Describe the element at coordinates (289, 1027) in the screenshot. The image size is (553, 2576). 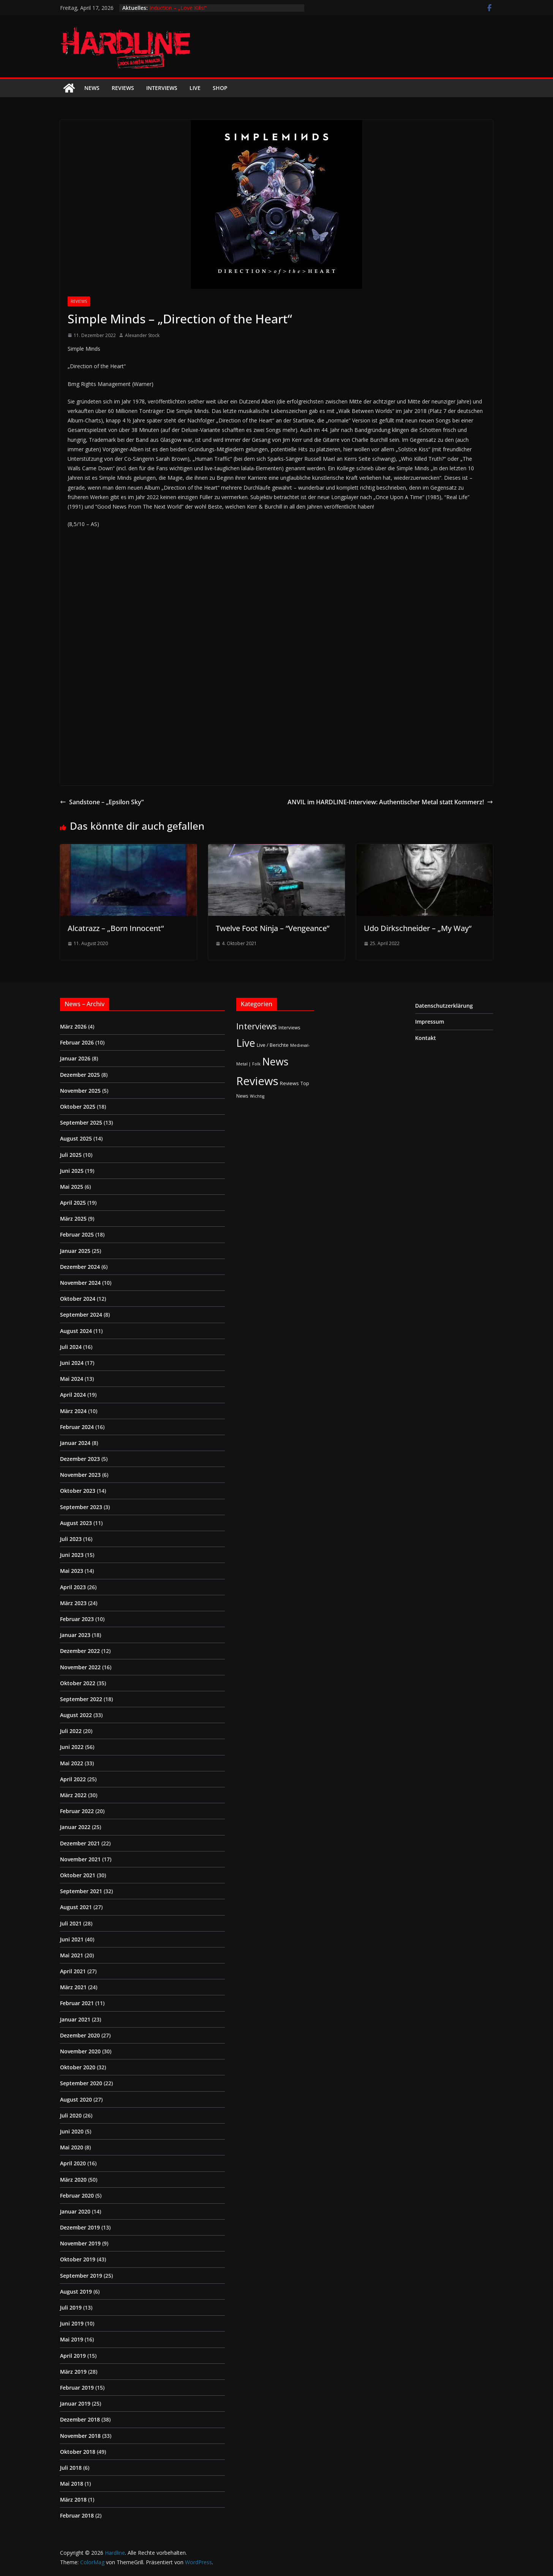
I see `Interviews [Interviews (2 Einträge)]` at that location.